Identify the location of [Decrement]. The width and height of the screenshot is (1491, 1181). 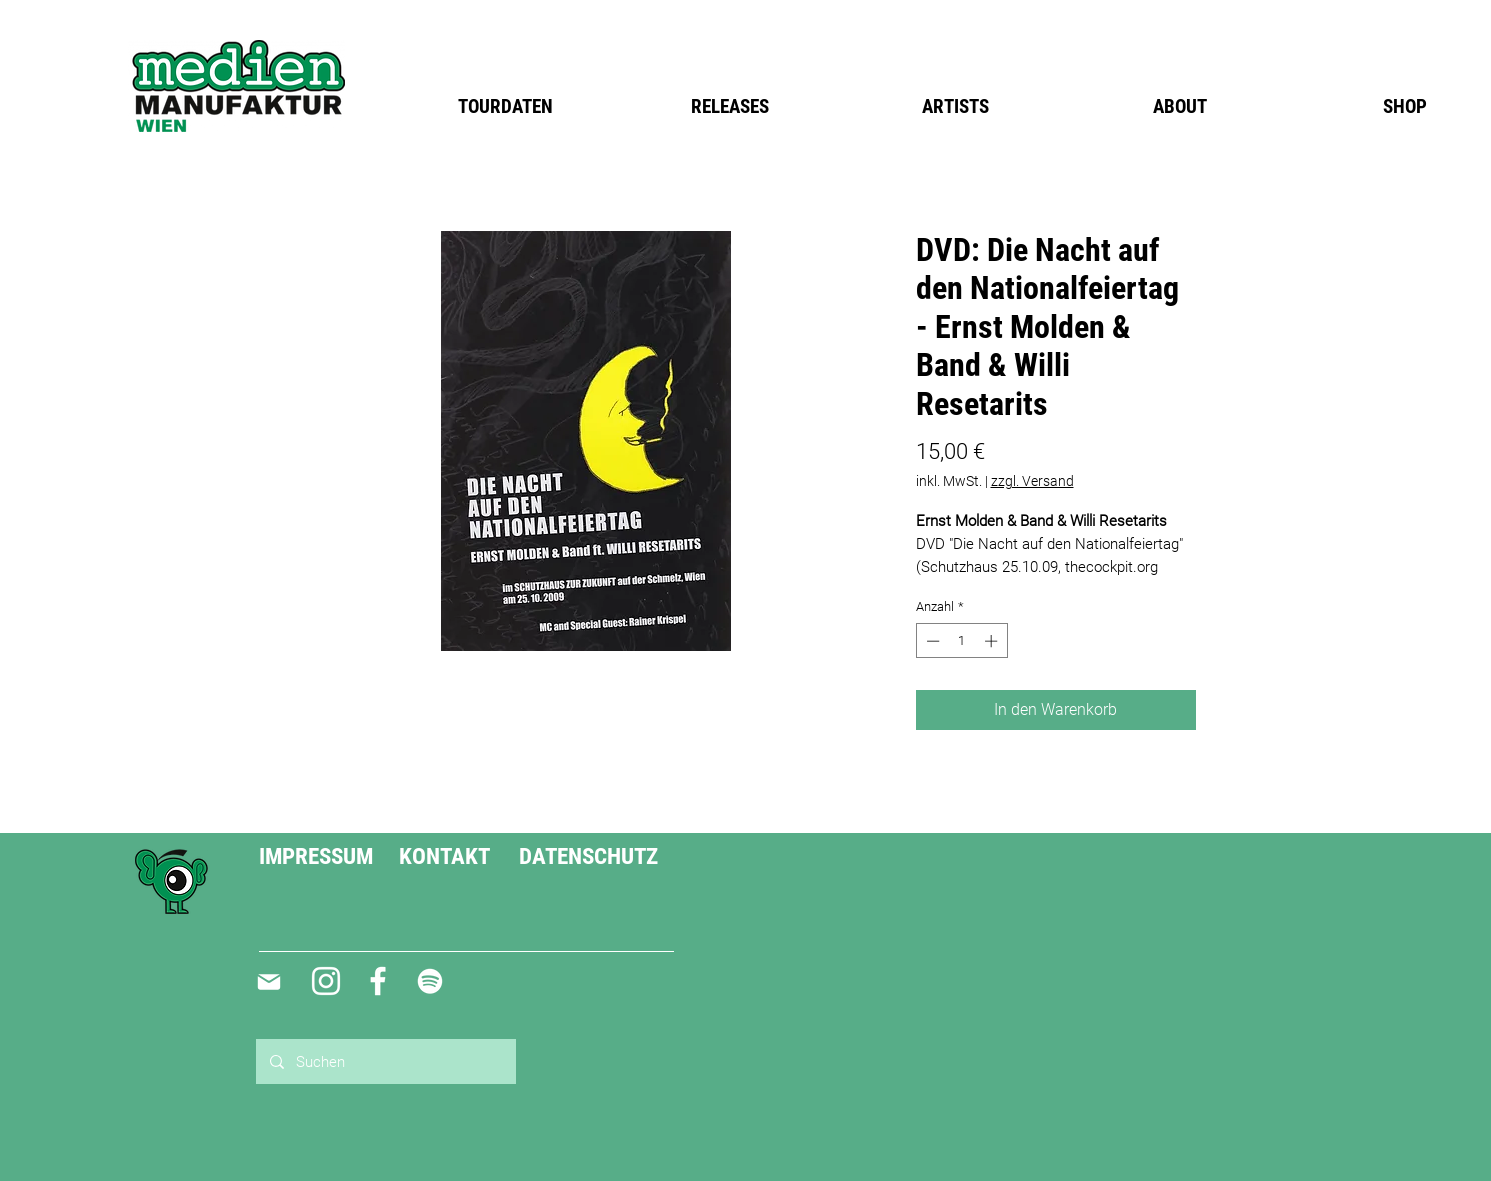
(931, 641).